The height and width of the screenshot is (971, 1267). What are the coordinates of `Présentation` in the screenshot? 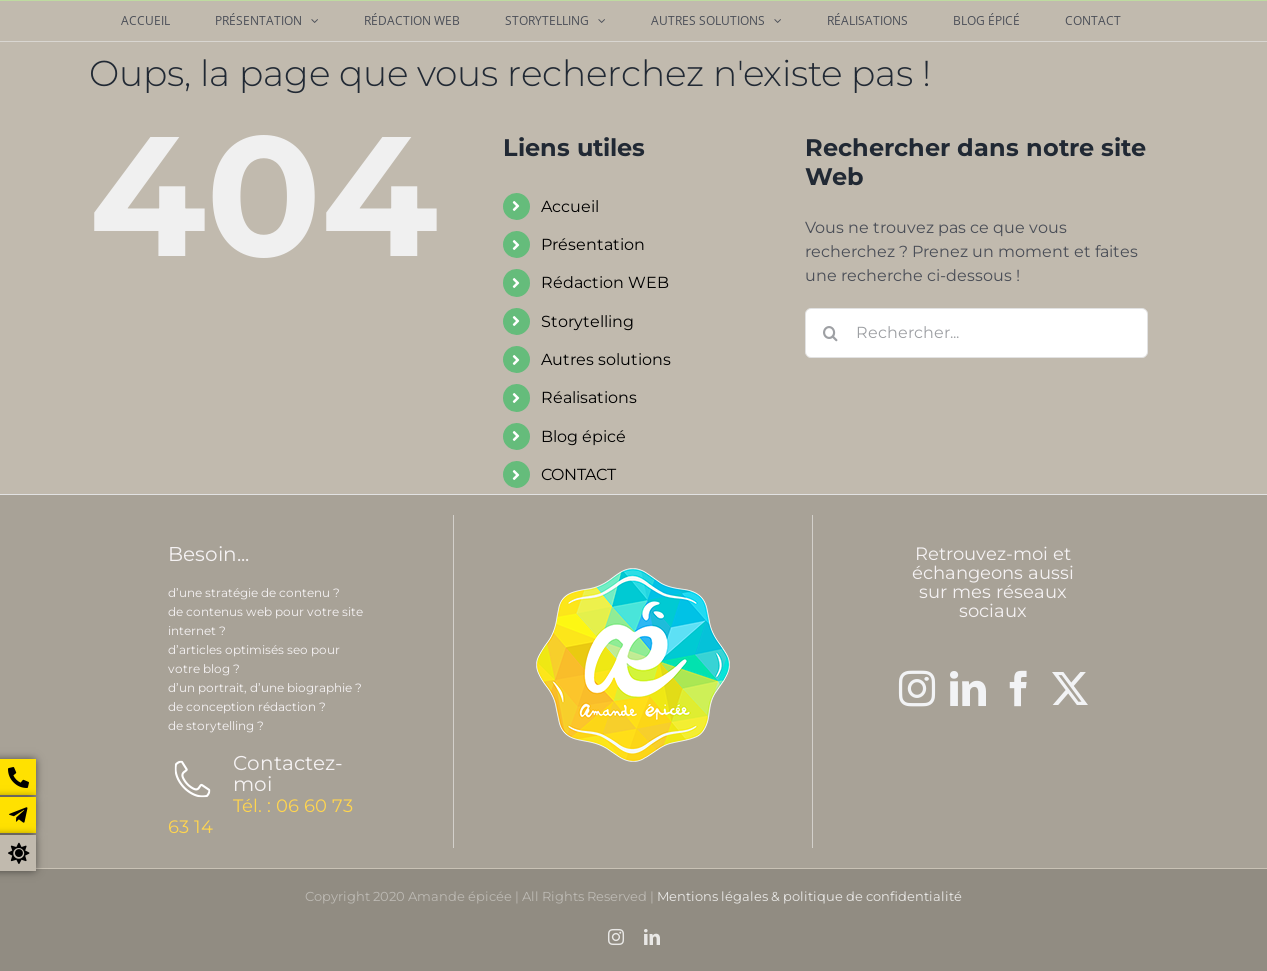 It's located at (593, 244).